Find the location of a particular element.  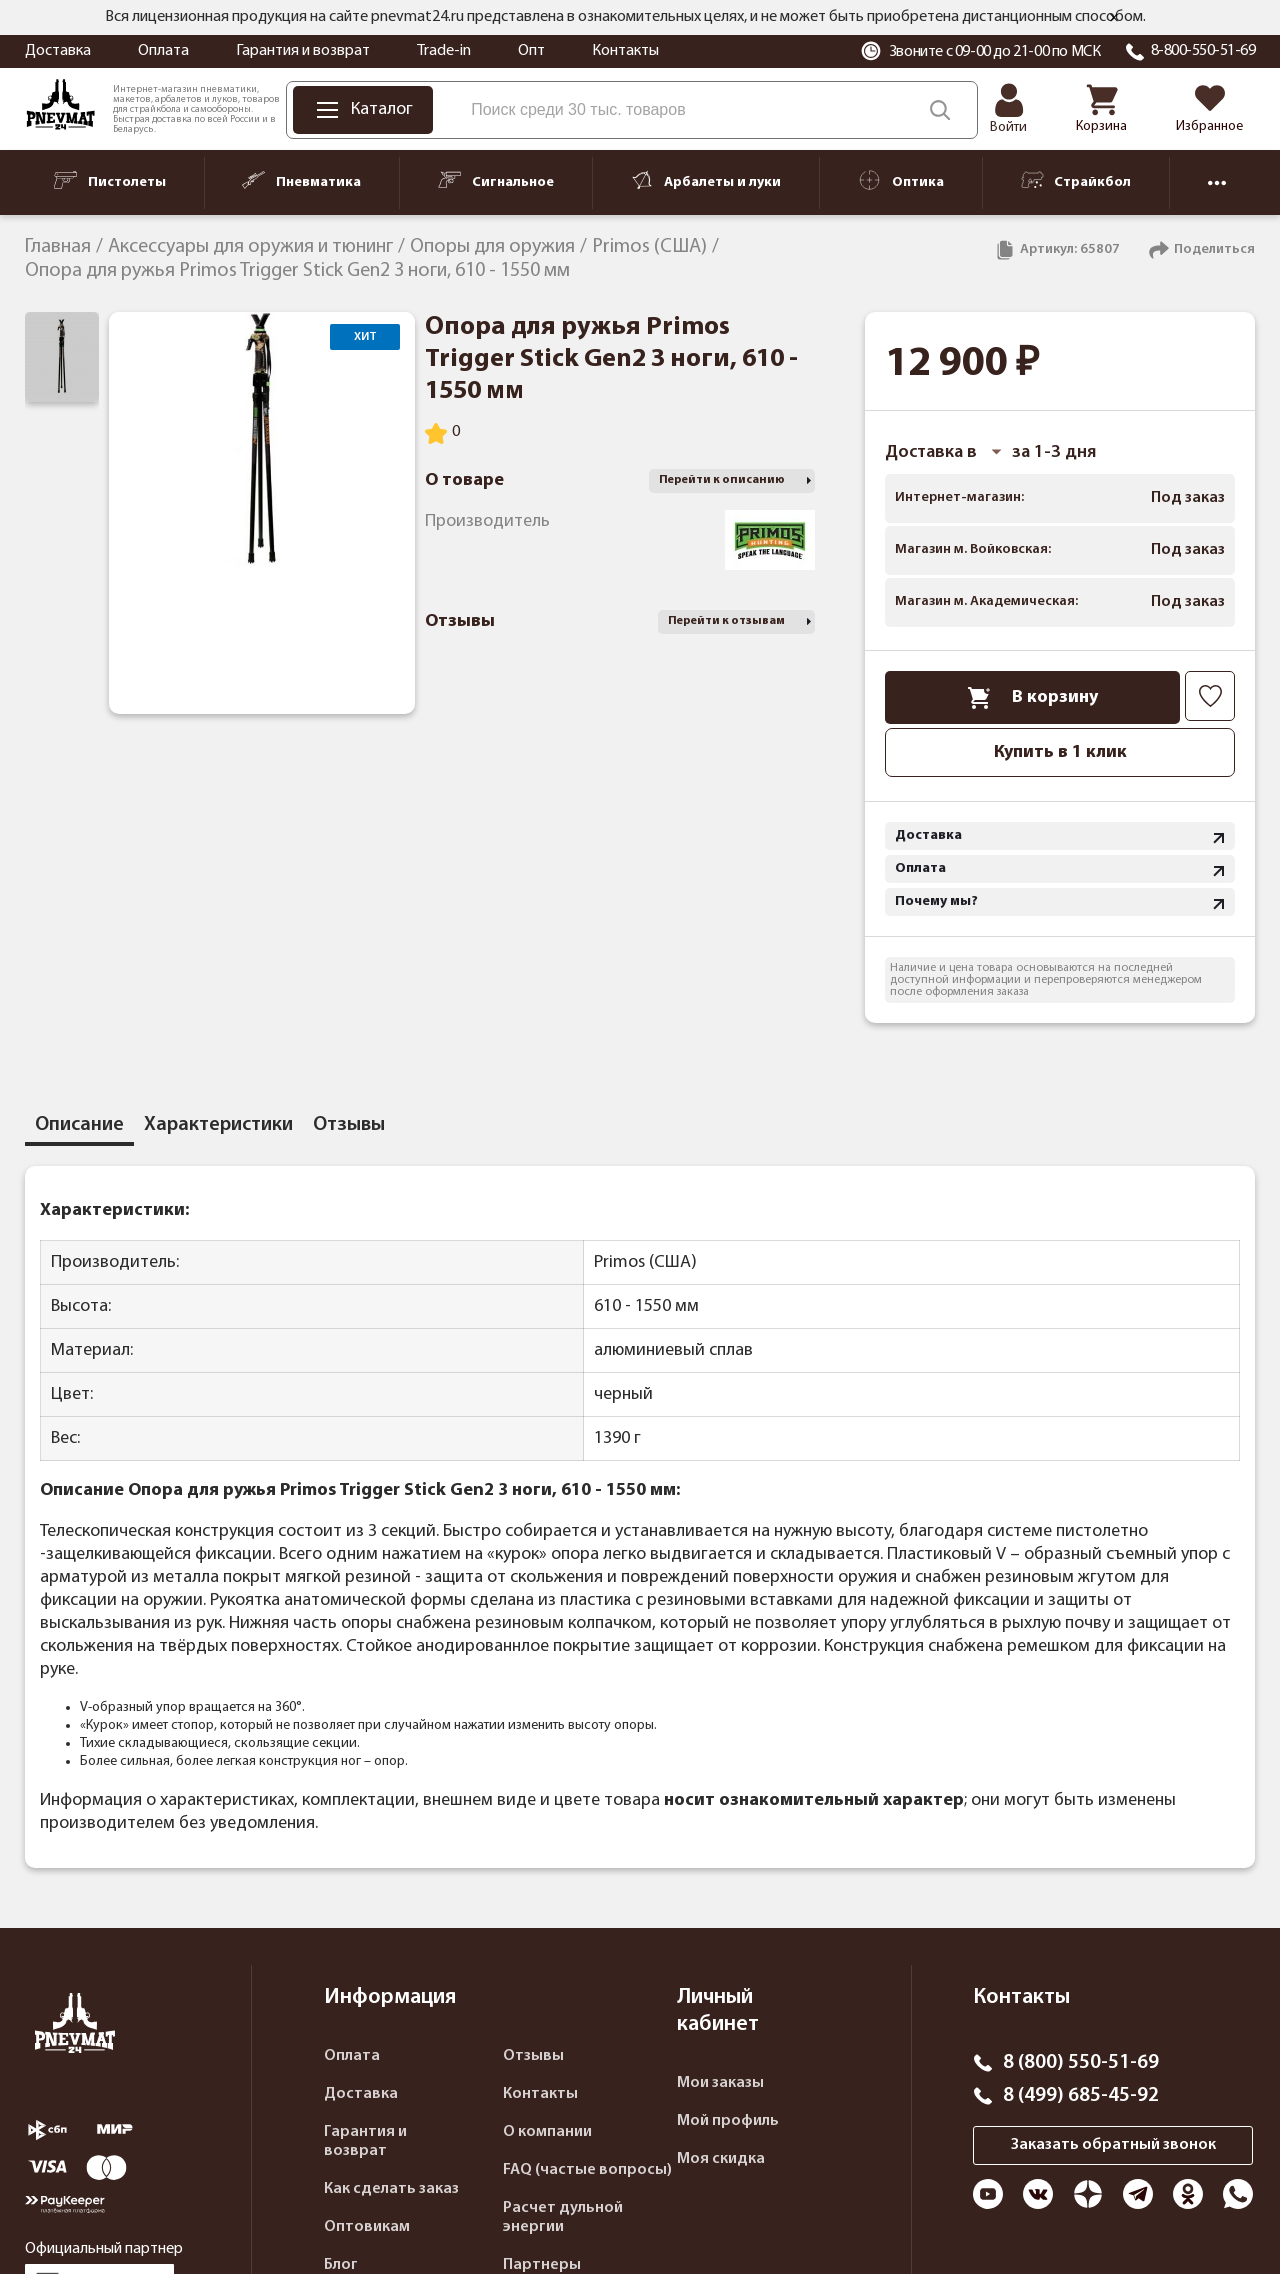

Контакты is located at coordinates (625, 51).